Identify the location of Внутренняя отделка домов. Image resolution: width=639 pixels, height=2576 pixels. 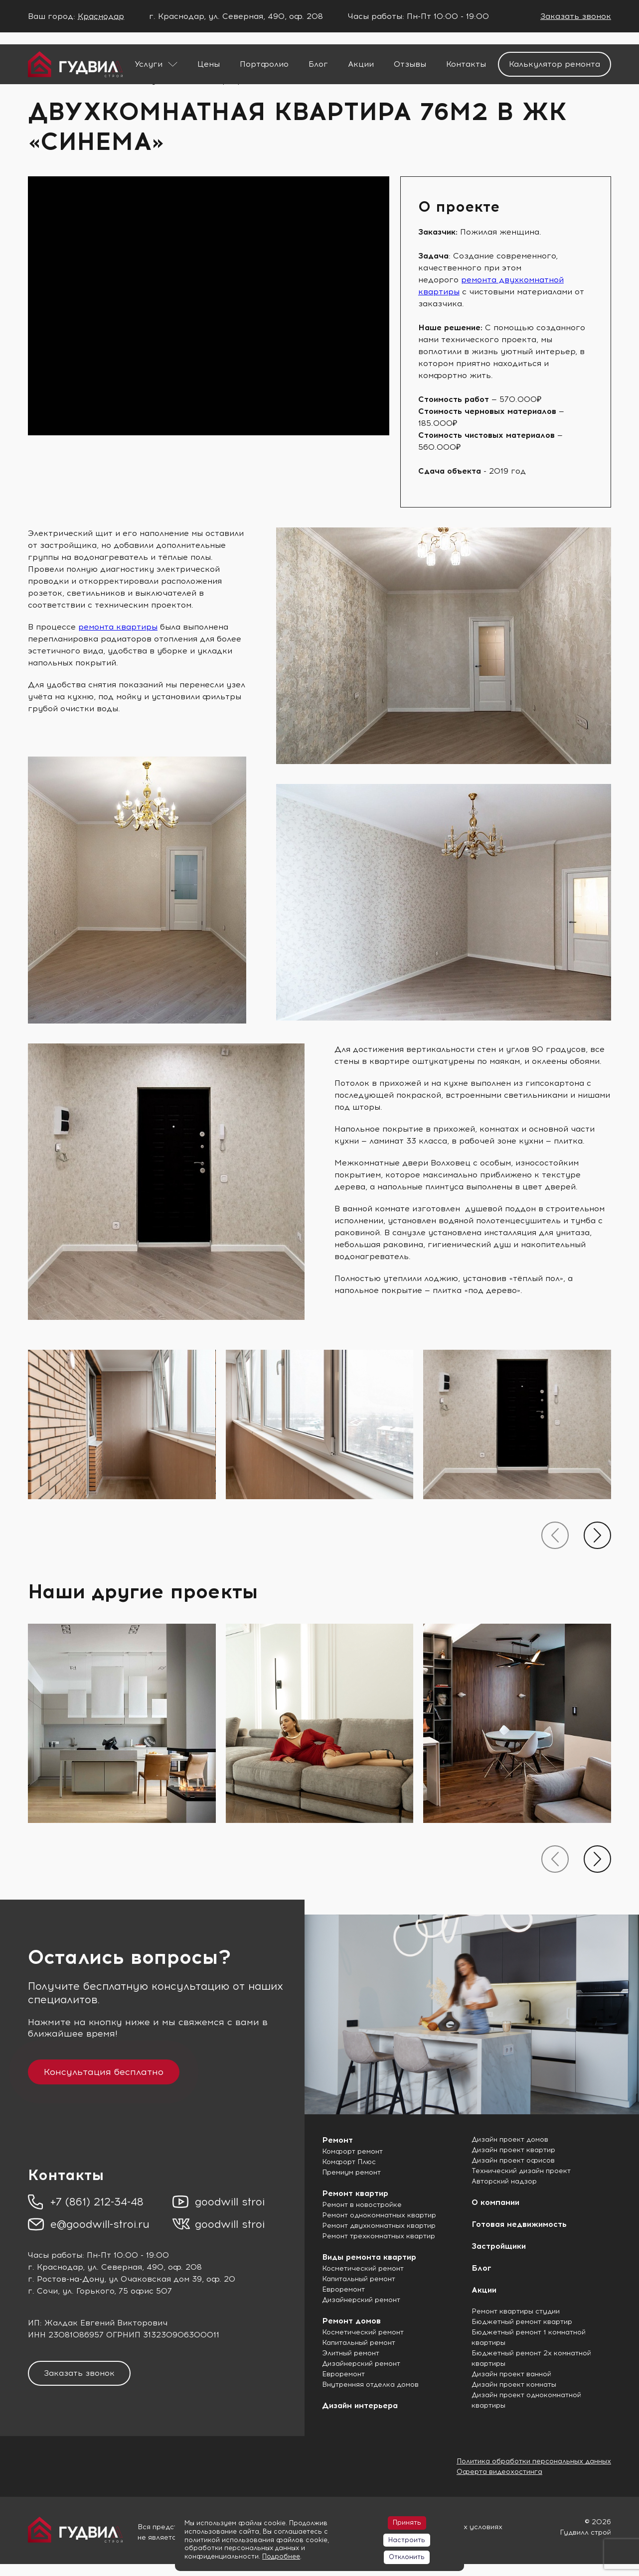
(370, 2384).